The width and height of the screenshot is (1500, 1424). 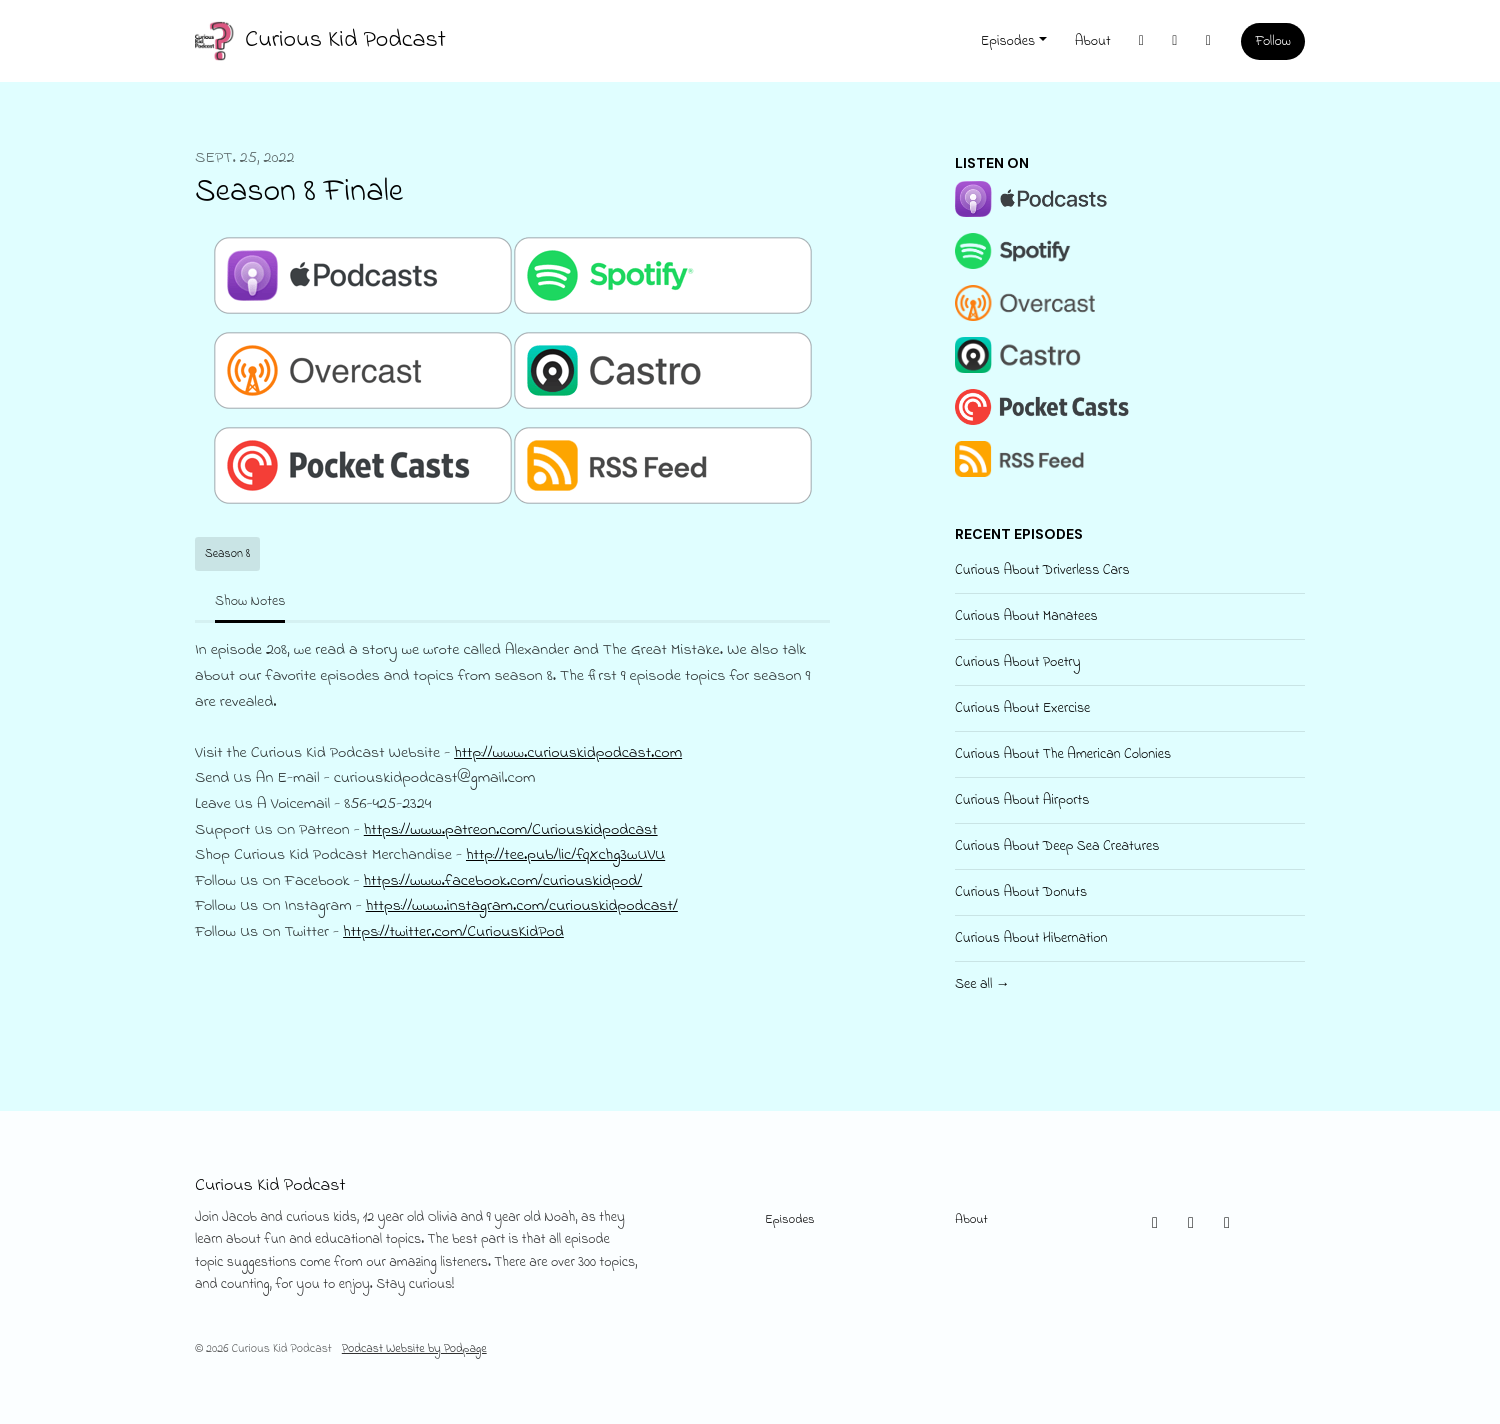 What do you see at coordinates (1093, 41) in the screenshot?
I see `About` at bounding box center [1093, 41].